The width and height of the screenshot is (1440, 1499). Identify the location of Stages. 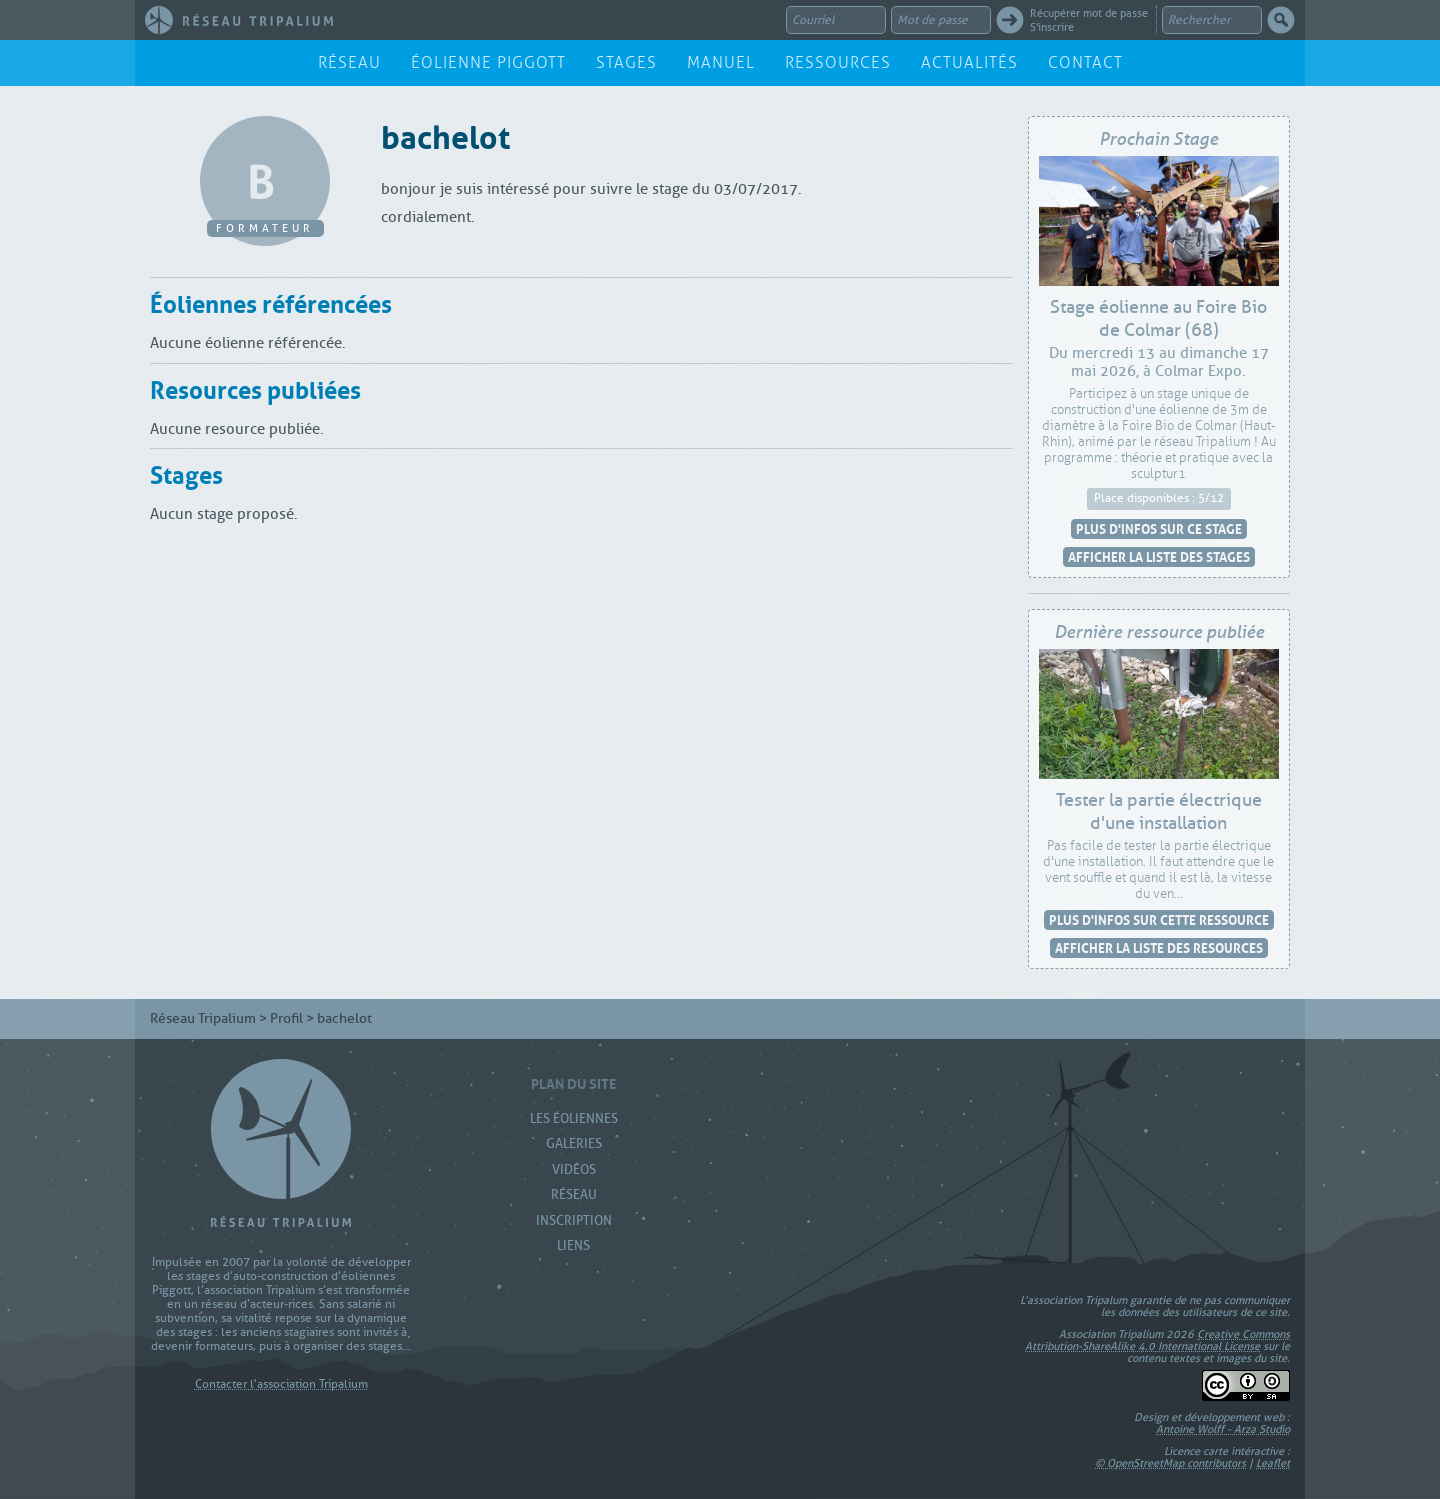
(626, 62).